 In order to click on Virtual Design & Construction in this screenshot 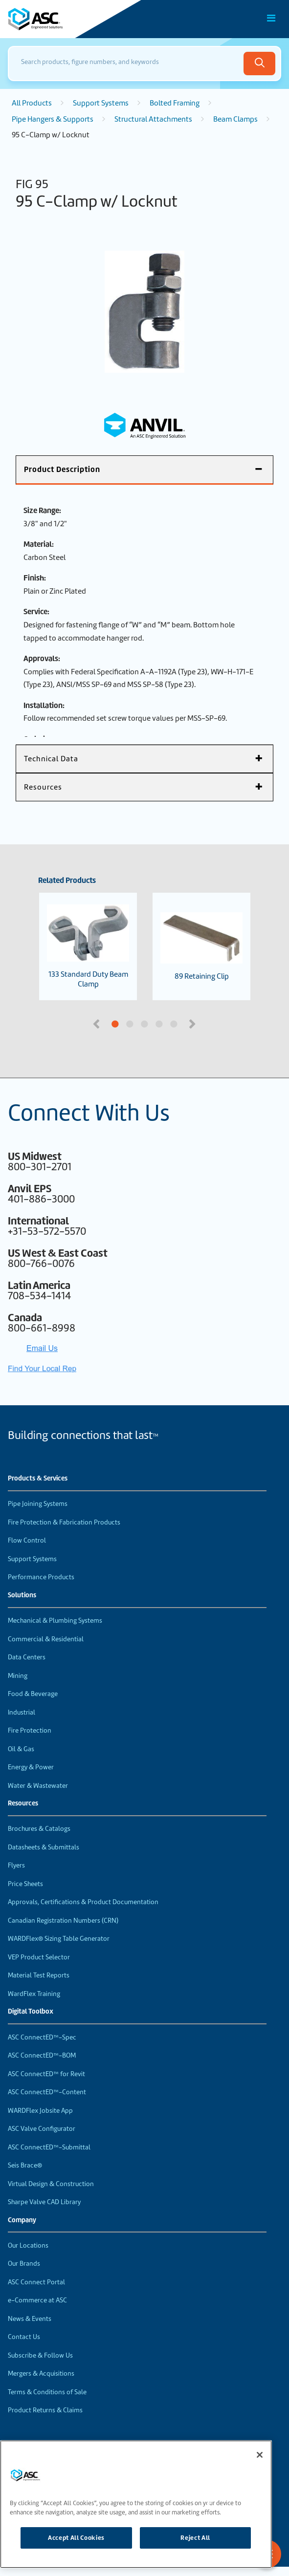, I will do `click(51, 2184)`.